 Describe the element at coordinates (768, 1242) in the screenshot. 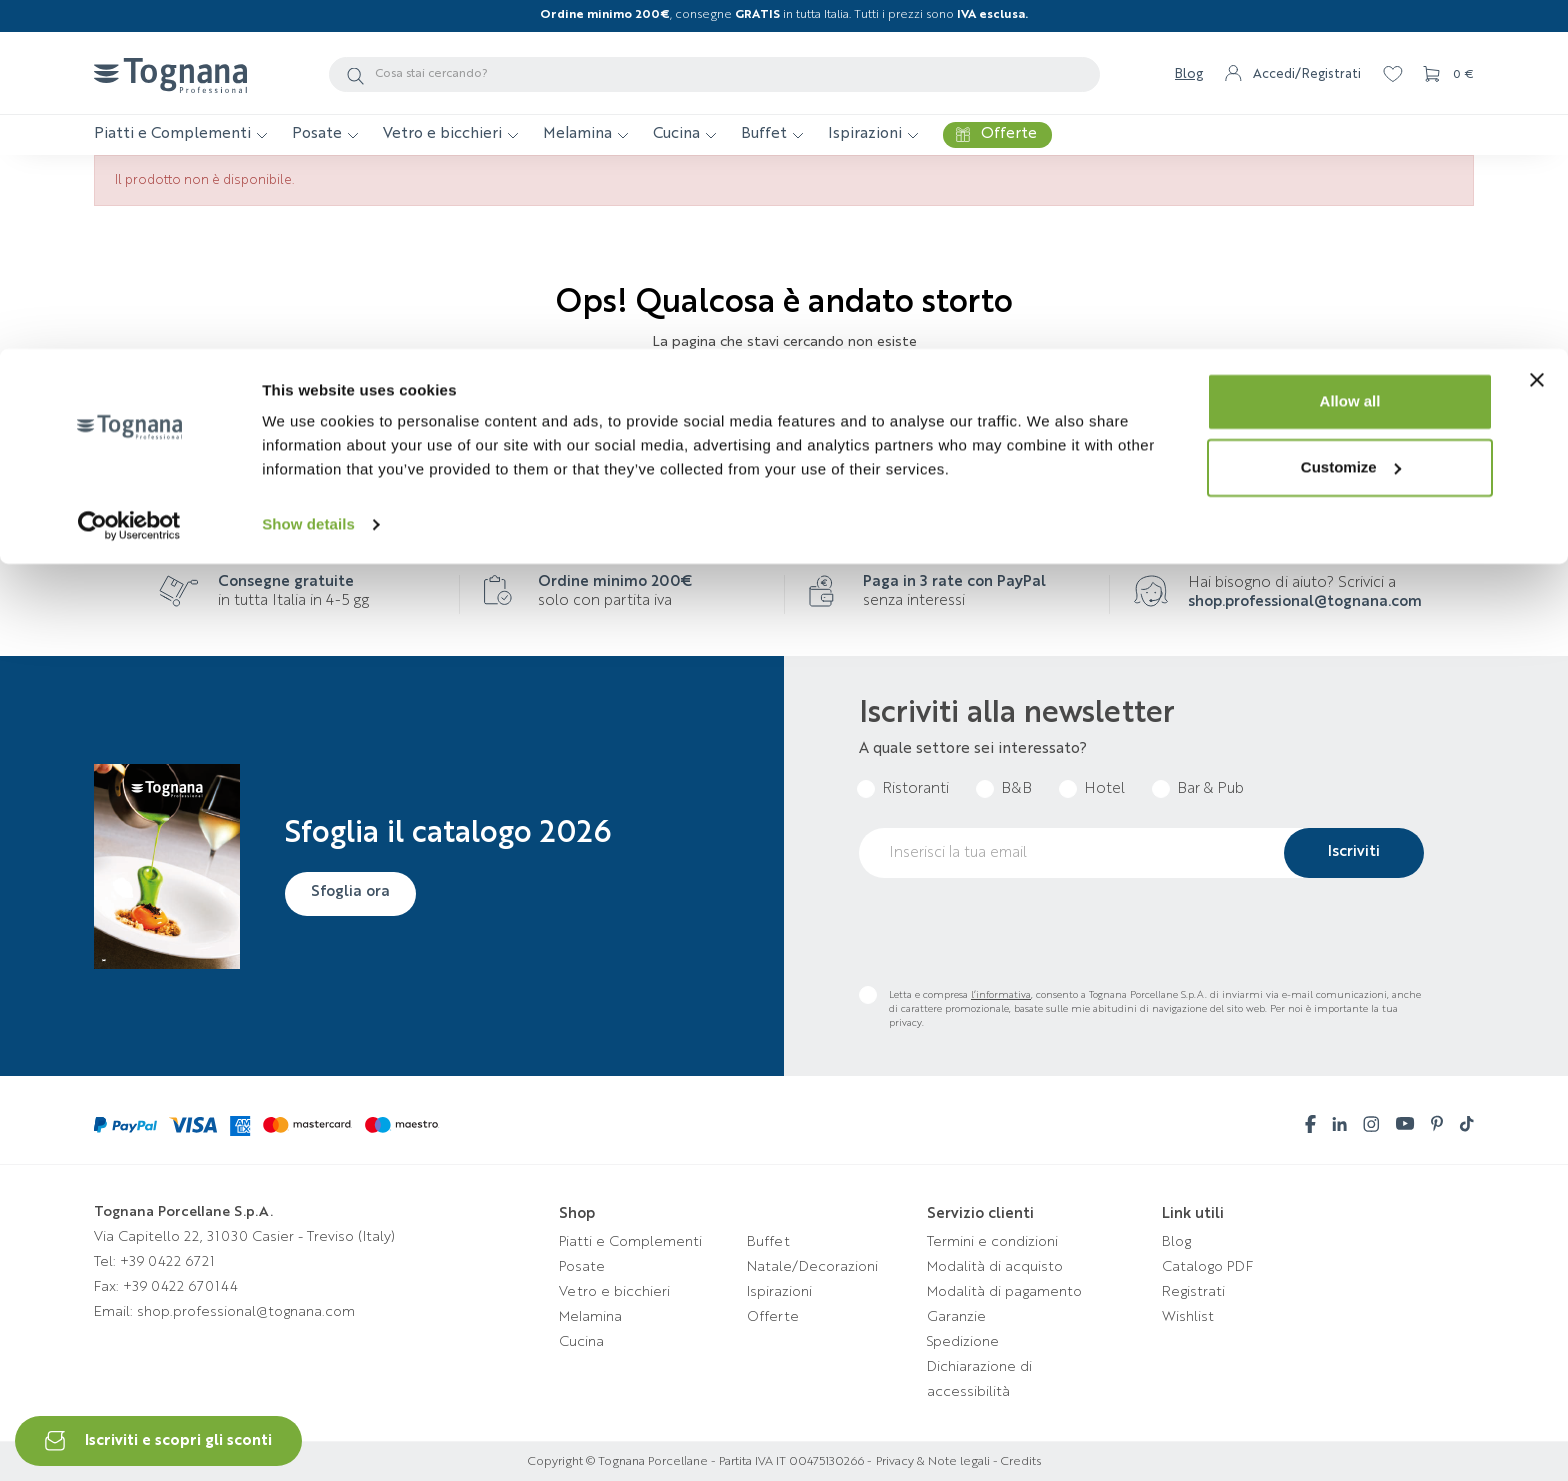

I see `Buffet` at that location.